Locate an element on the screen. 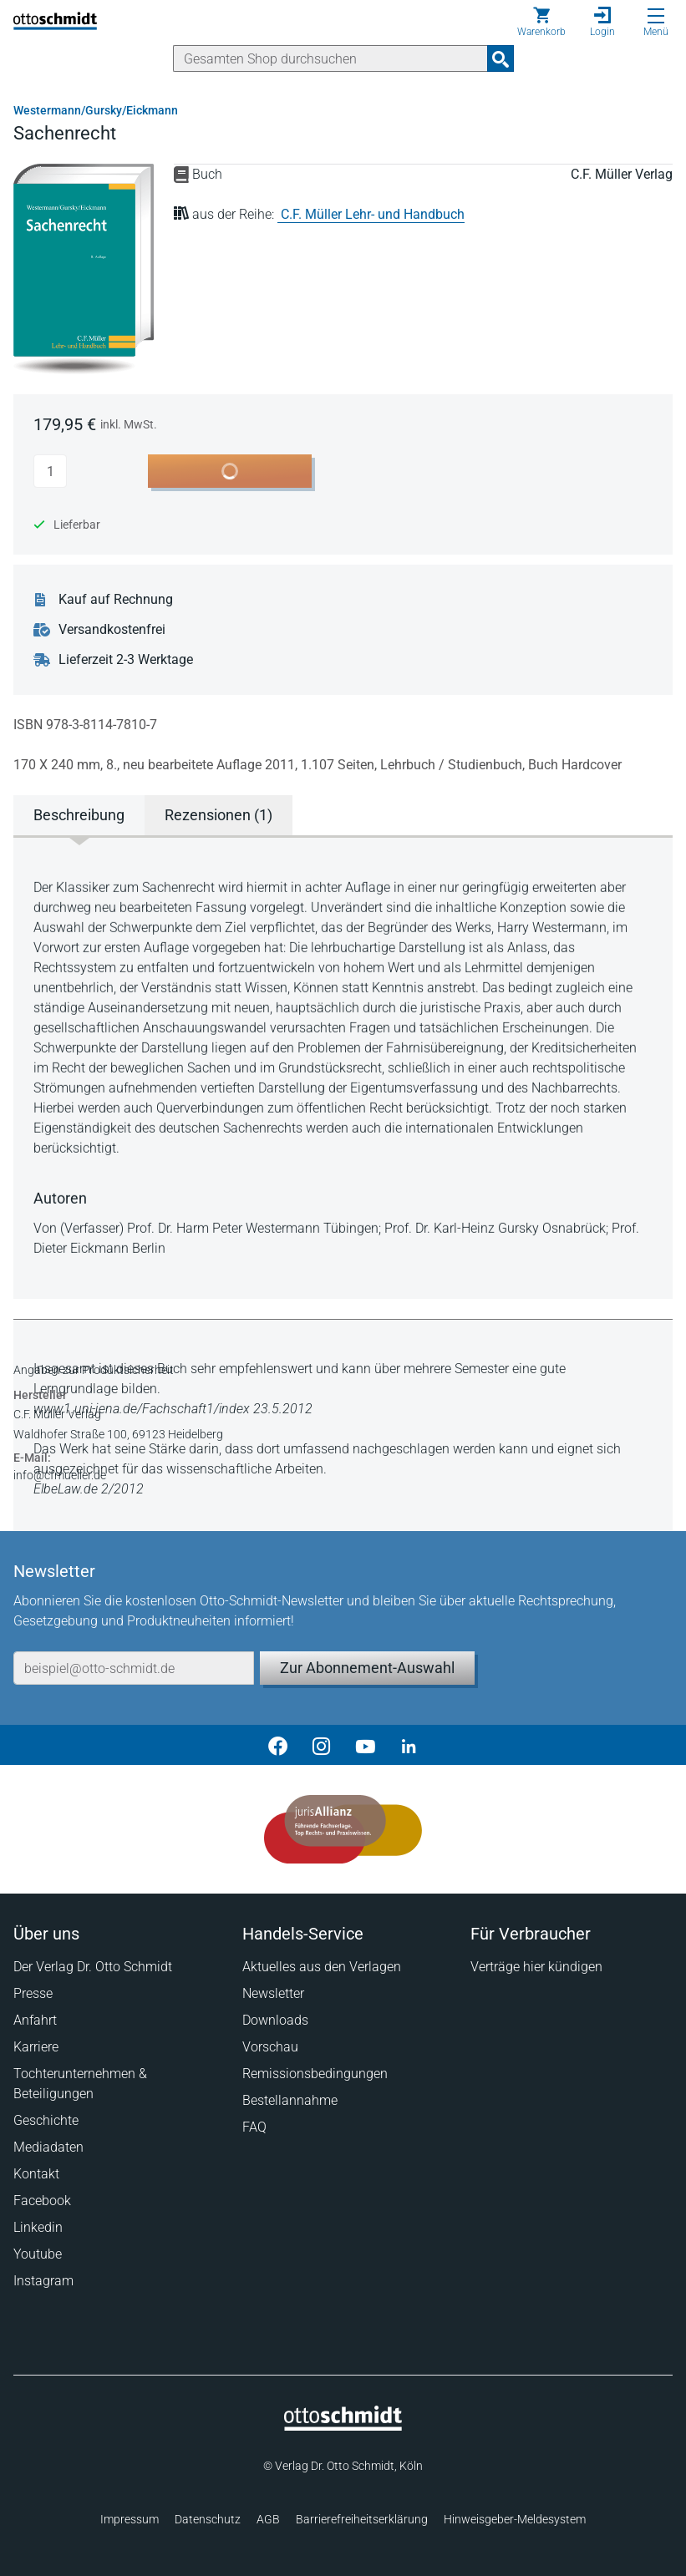  [Suche] is located at coordinates (330, 58).